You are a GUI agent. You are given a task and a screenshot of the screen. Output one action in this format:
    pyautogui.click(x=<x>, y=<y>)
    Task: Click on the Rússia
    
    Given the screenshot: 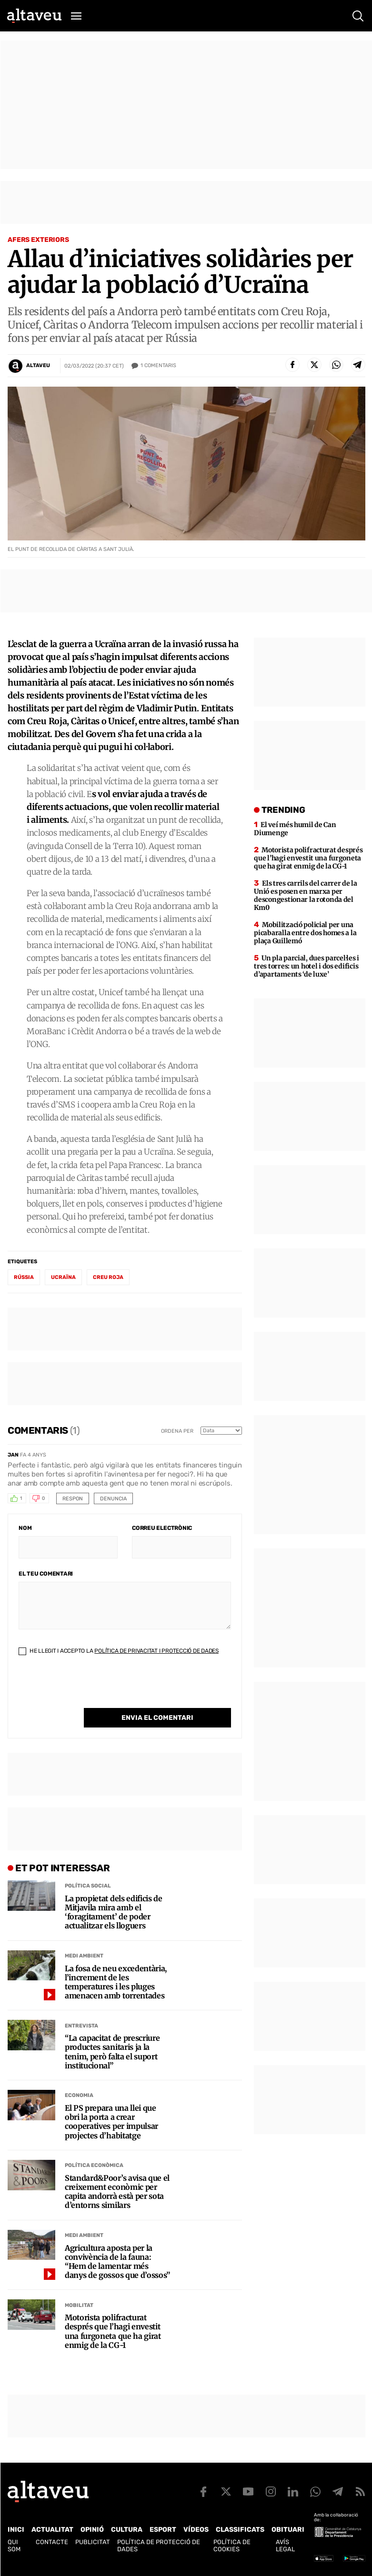 What is the action you would take?
    pyautogui.click(x=24, y=1277)
    